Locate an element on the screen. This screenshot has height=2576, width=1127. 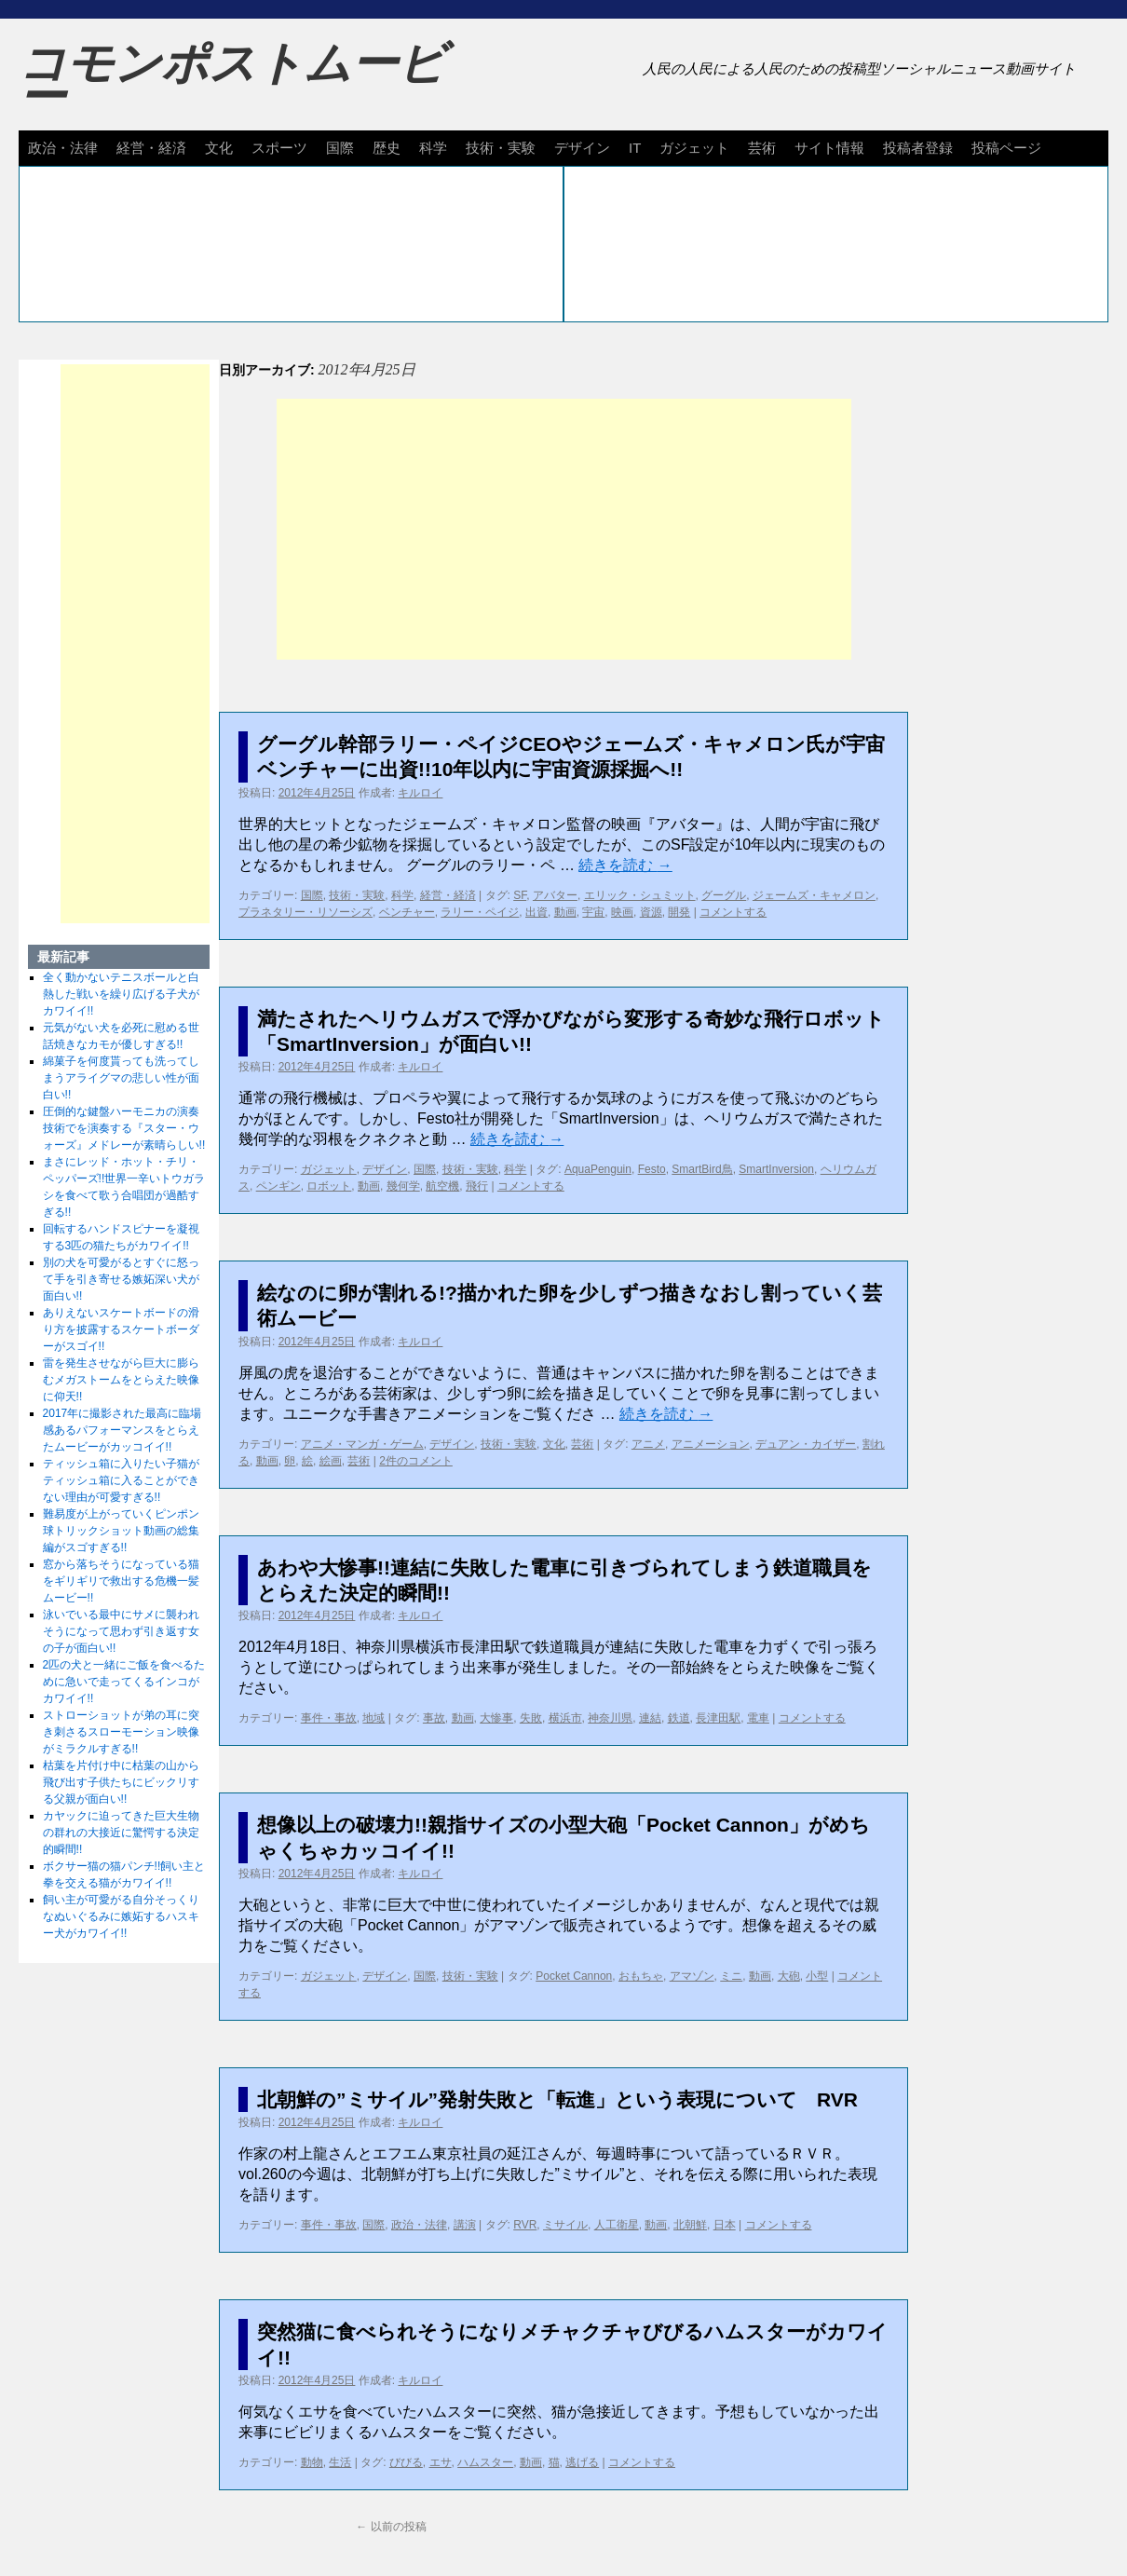
アマゾン is located at coordinates (692, 1976).